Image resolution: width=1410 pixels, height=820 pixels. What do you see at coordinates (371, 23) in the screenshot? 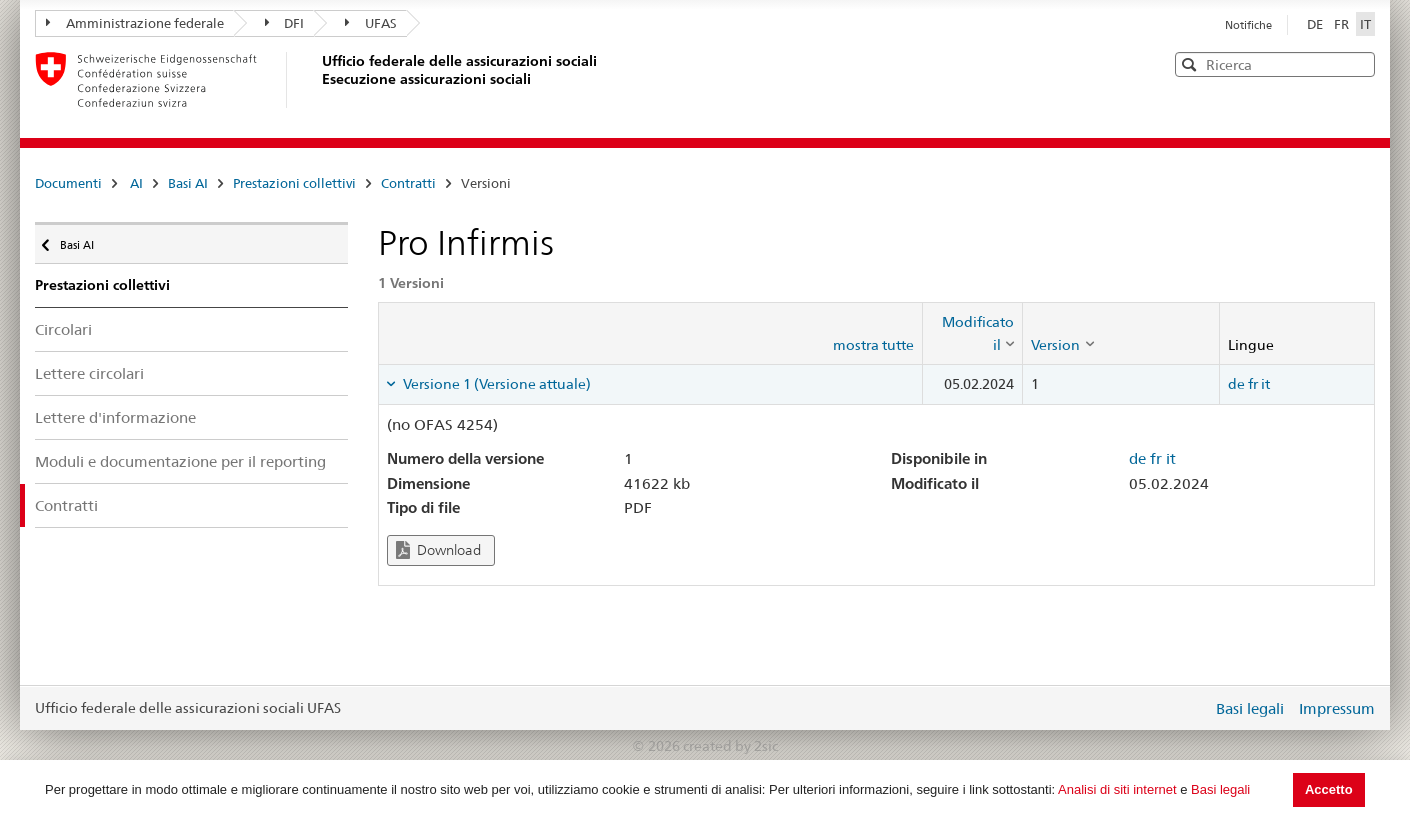
I see `UFAS` at bounding box center [371, 23].